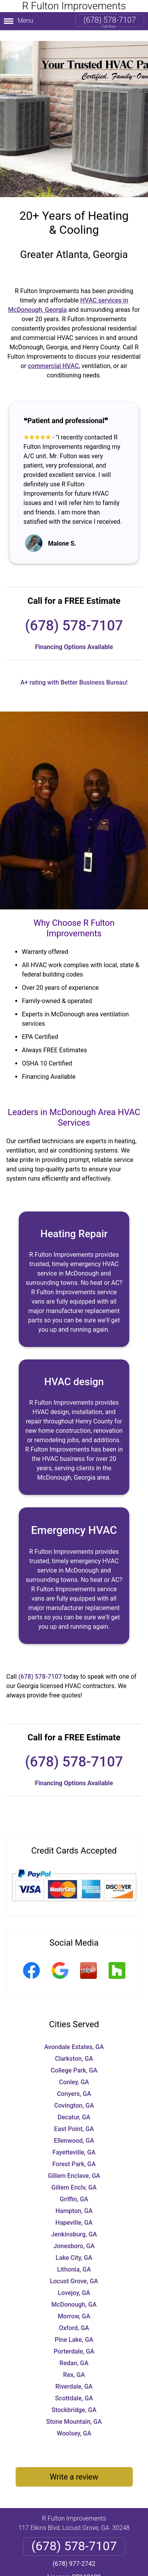 The width and height of the screenshot is (148, 2576). Describe the element at coordinates (74, 2293) in the screenshot. I see `McDonough, GA` at that location.